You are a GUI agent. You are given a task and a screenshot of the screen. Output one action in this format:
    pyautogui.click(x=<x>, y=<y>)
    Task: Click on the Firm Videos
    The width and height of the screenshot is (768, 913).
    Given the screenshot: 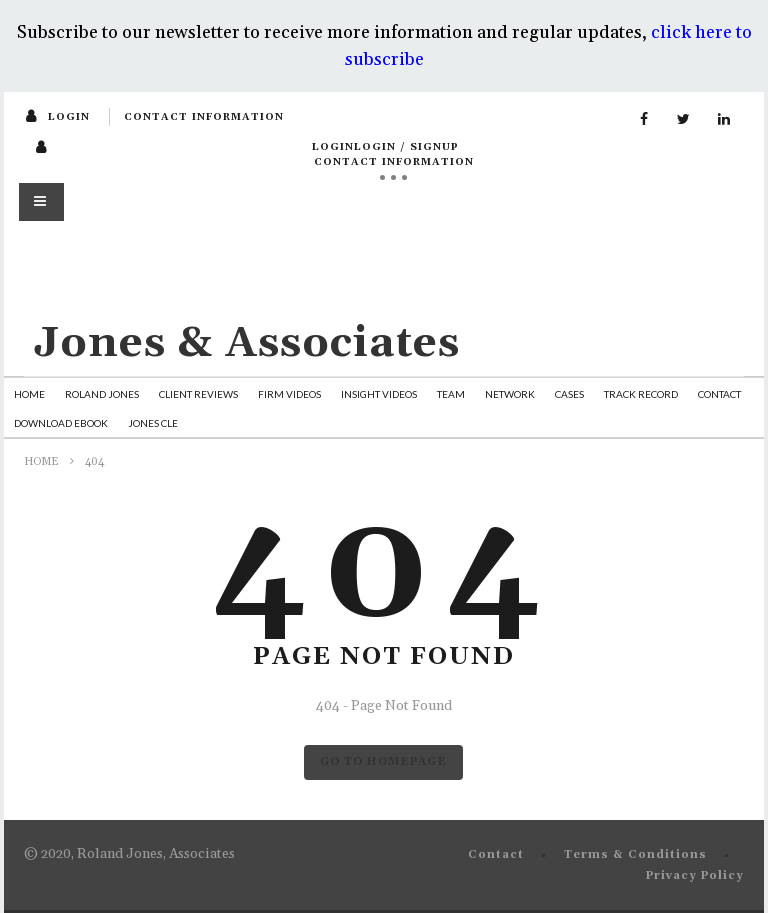 What is the action you would take?
    pyautogui.click(x=289, y=394)
    